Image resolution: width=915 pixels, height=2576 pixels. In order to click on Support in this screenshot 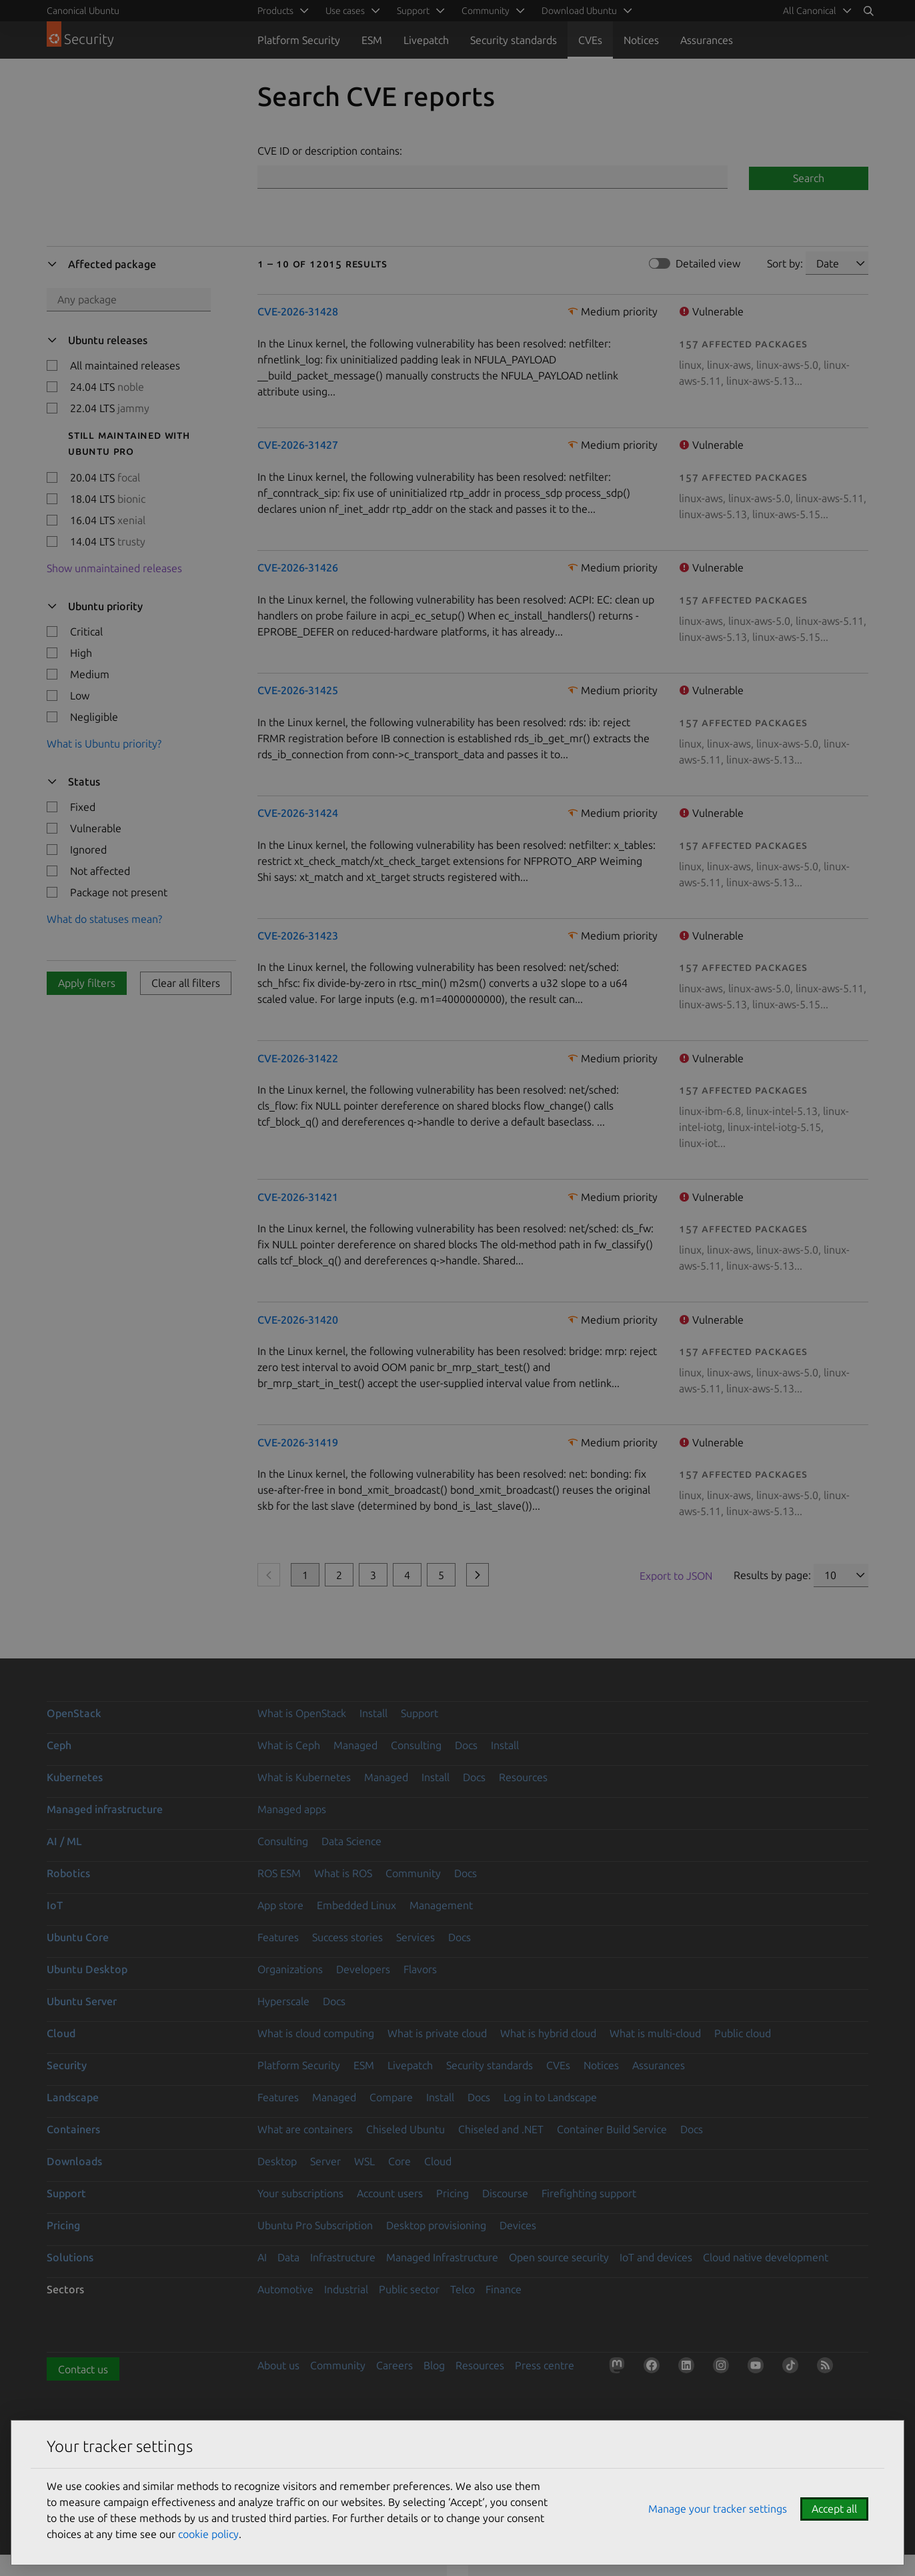, I will do `click(419, 1713)`.